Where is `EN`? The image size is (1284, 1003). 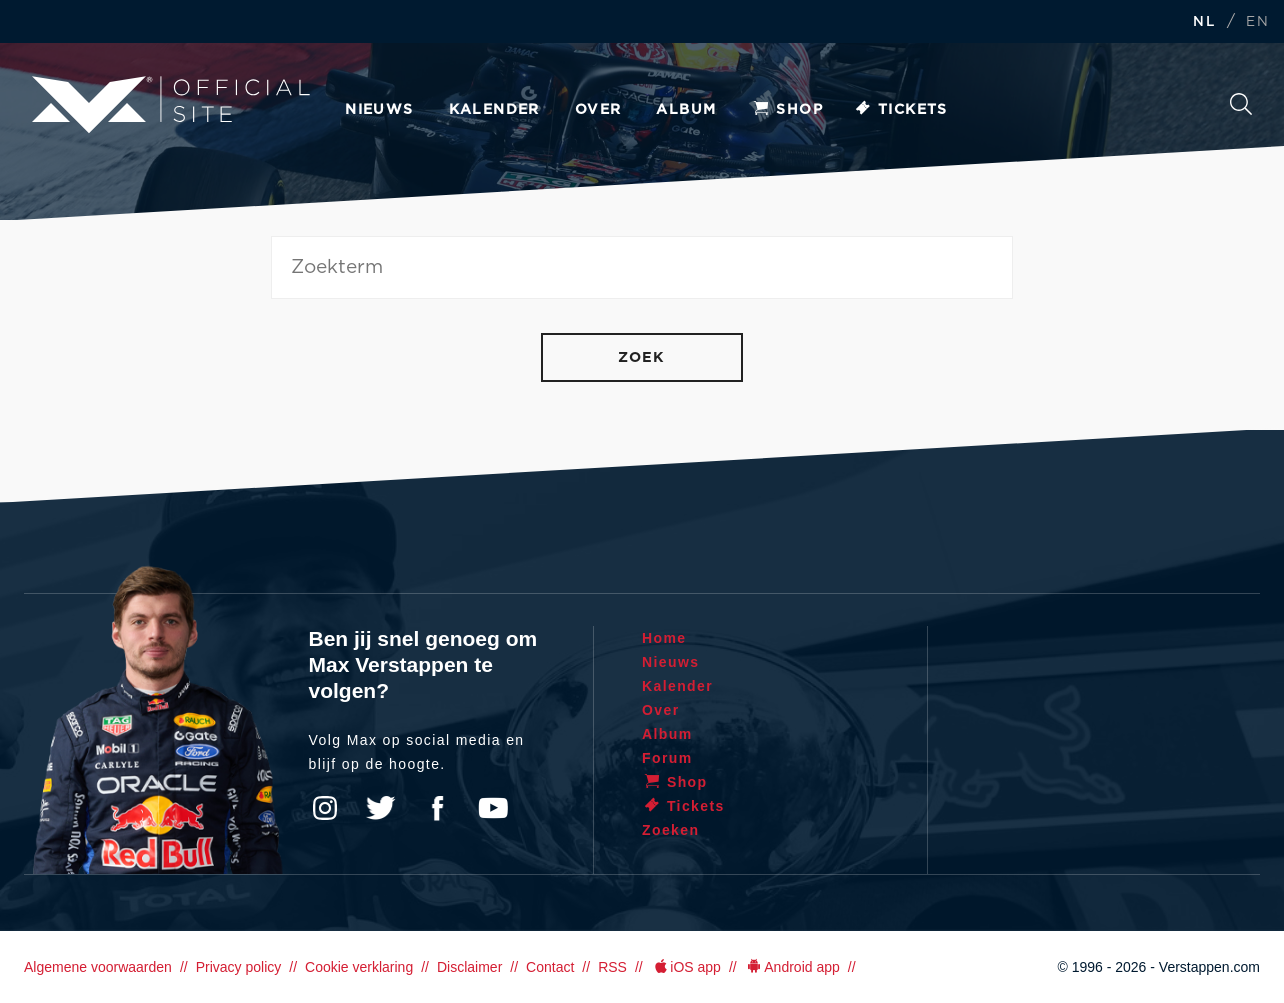 EN is located at coordinates (1257, 22).